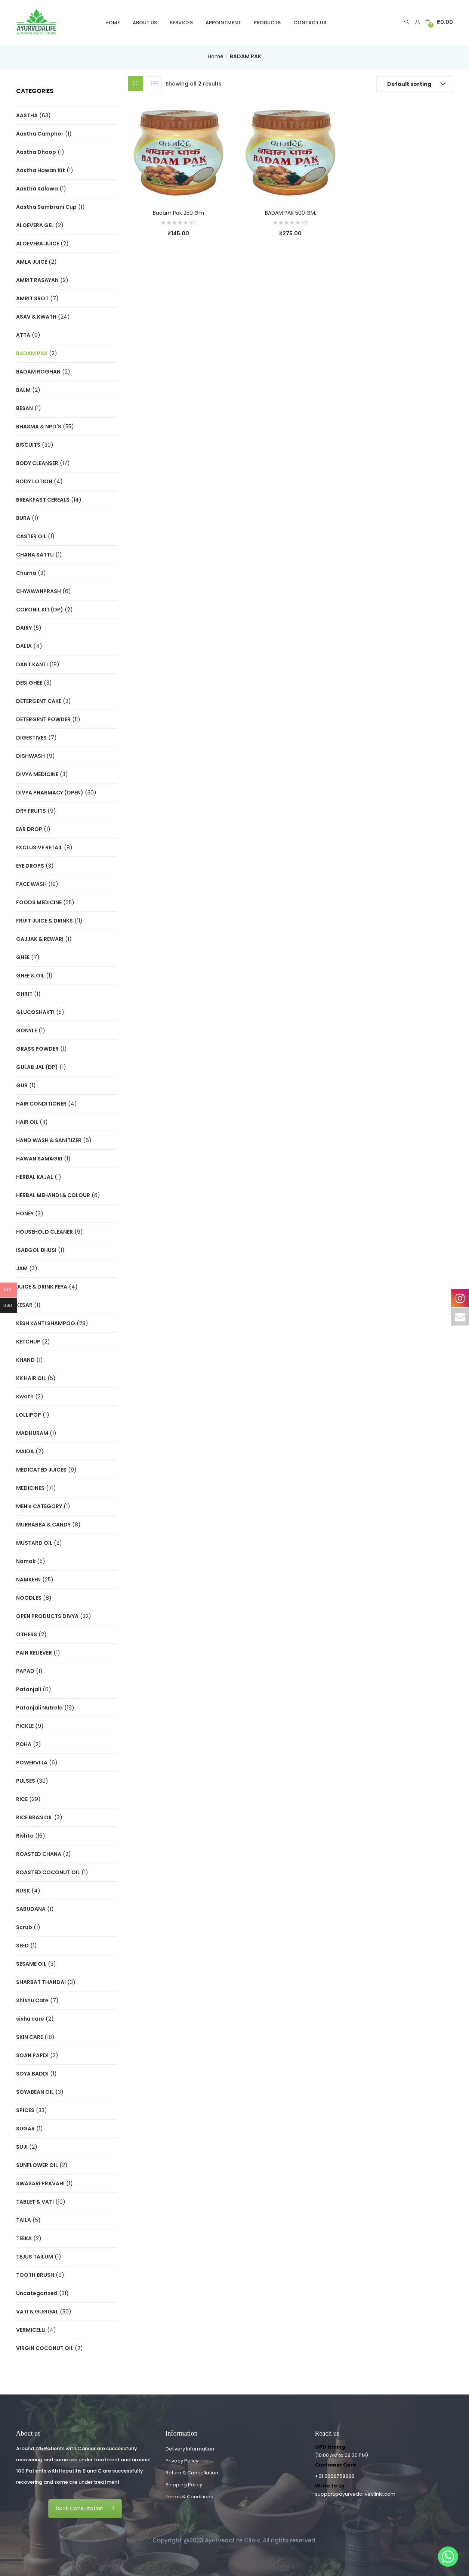 This screenshot has height=2576, width=469. What do you see at coordinates (41, 1469) in the screenshot?
I see `MEDICATED JUICES` at bounding box center [41, 1469].